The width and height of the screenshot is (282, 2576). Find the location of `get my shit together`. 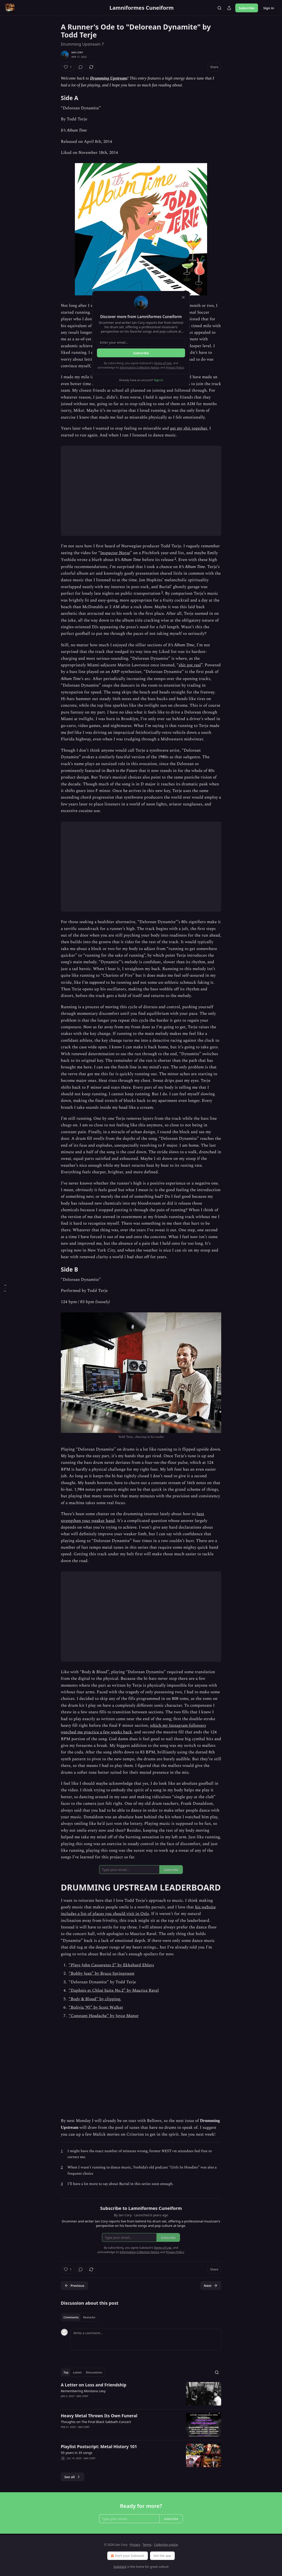

get my shit together is located at coordinates (188, 428).